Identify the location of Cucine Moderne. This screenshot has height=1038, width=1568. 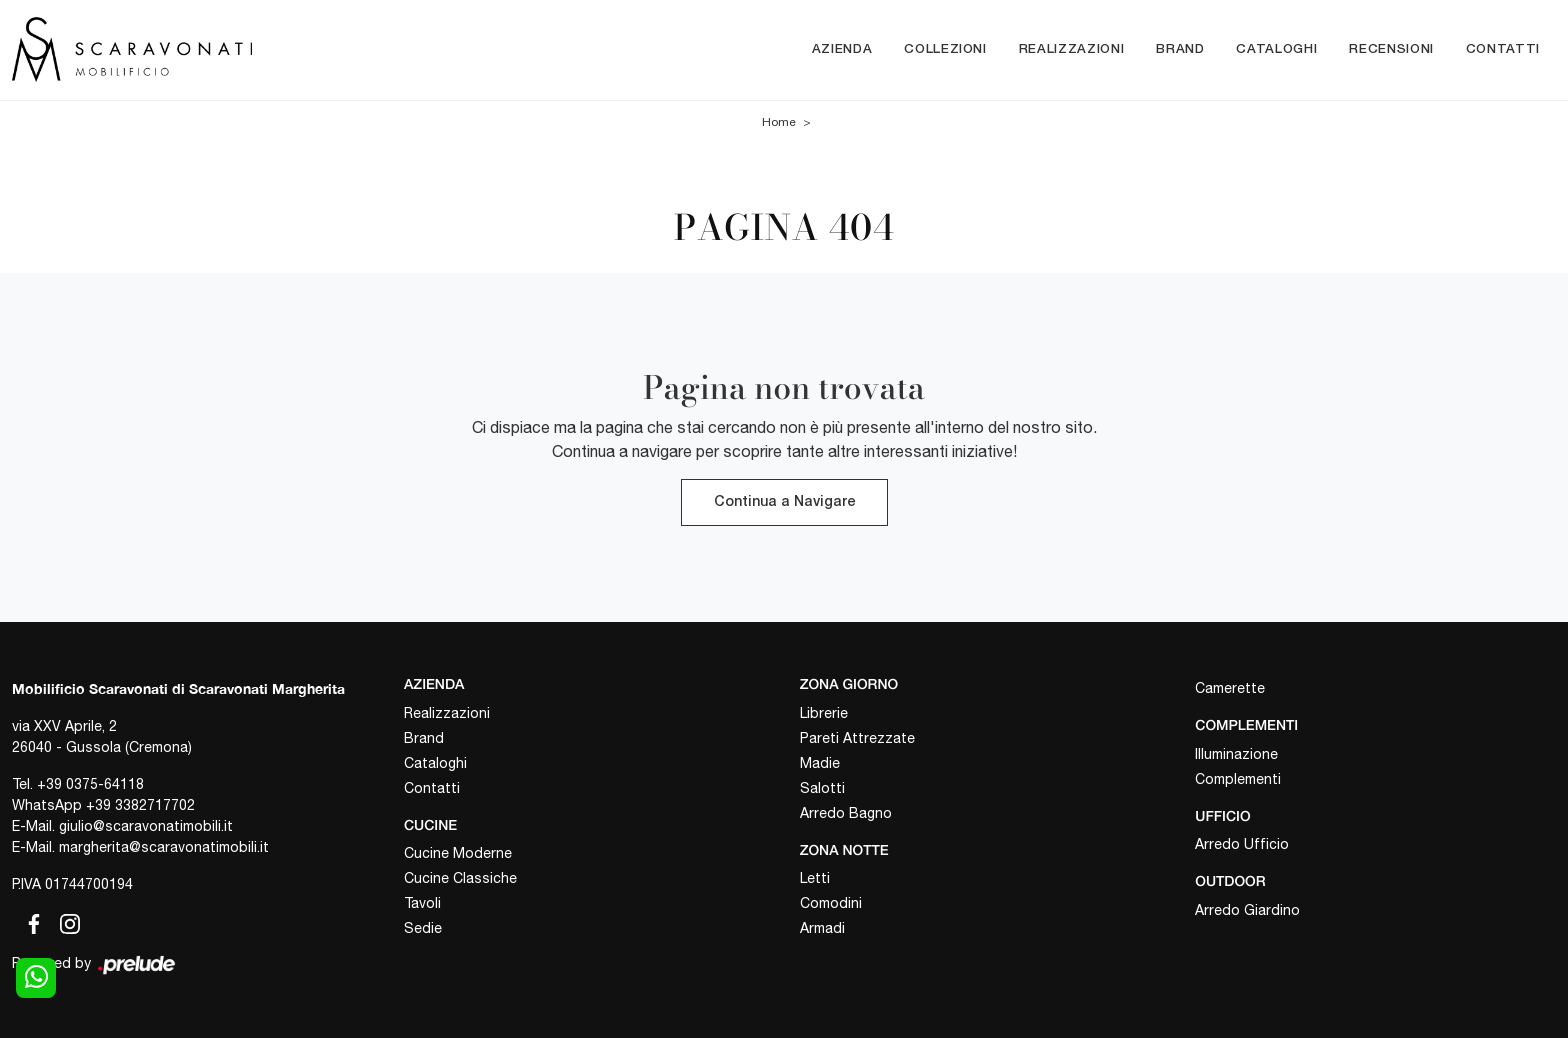
(458, 853).